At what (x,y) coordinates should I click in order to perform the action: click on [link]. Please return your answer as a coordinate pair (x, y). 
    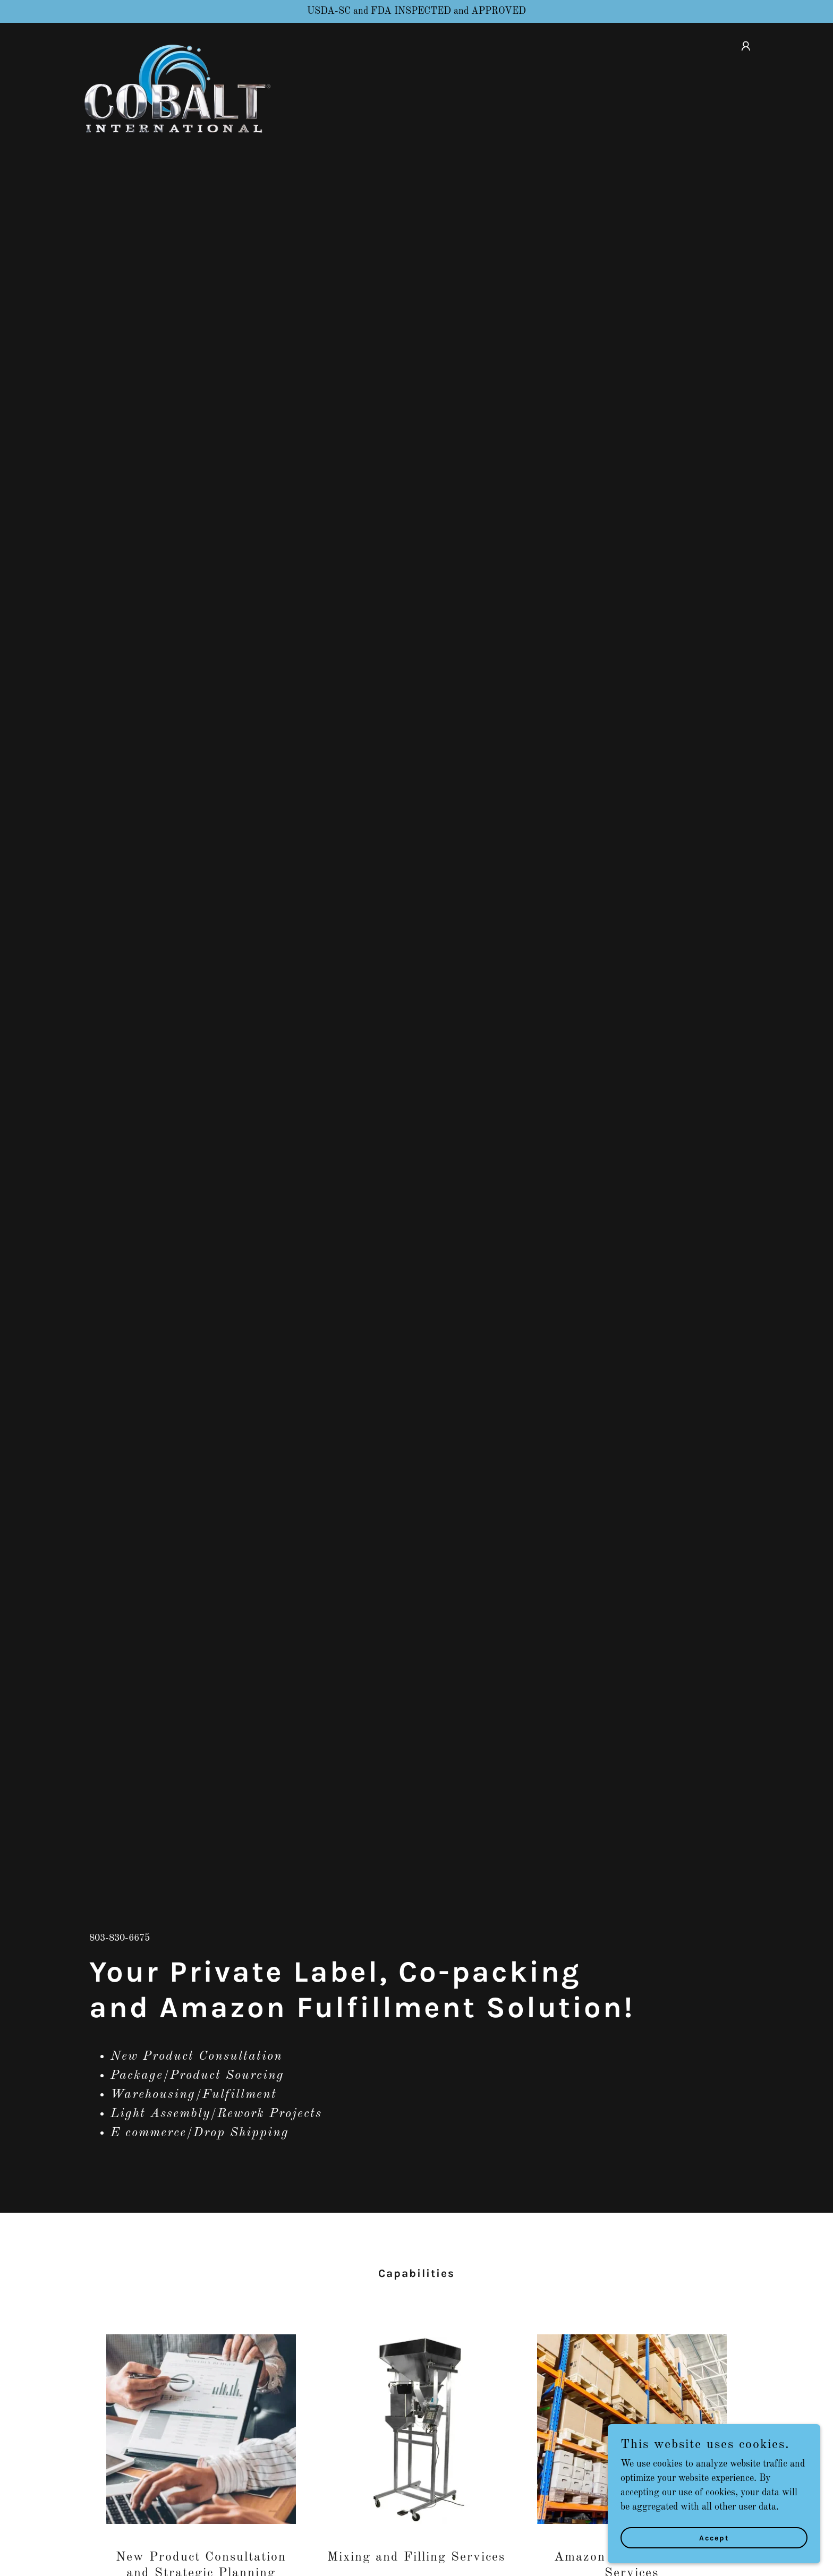
    Looking at the image, I should click on (176, 44).